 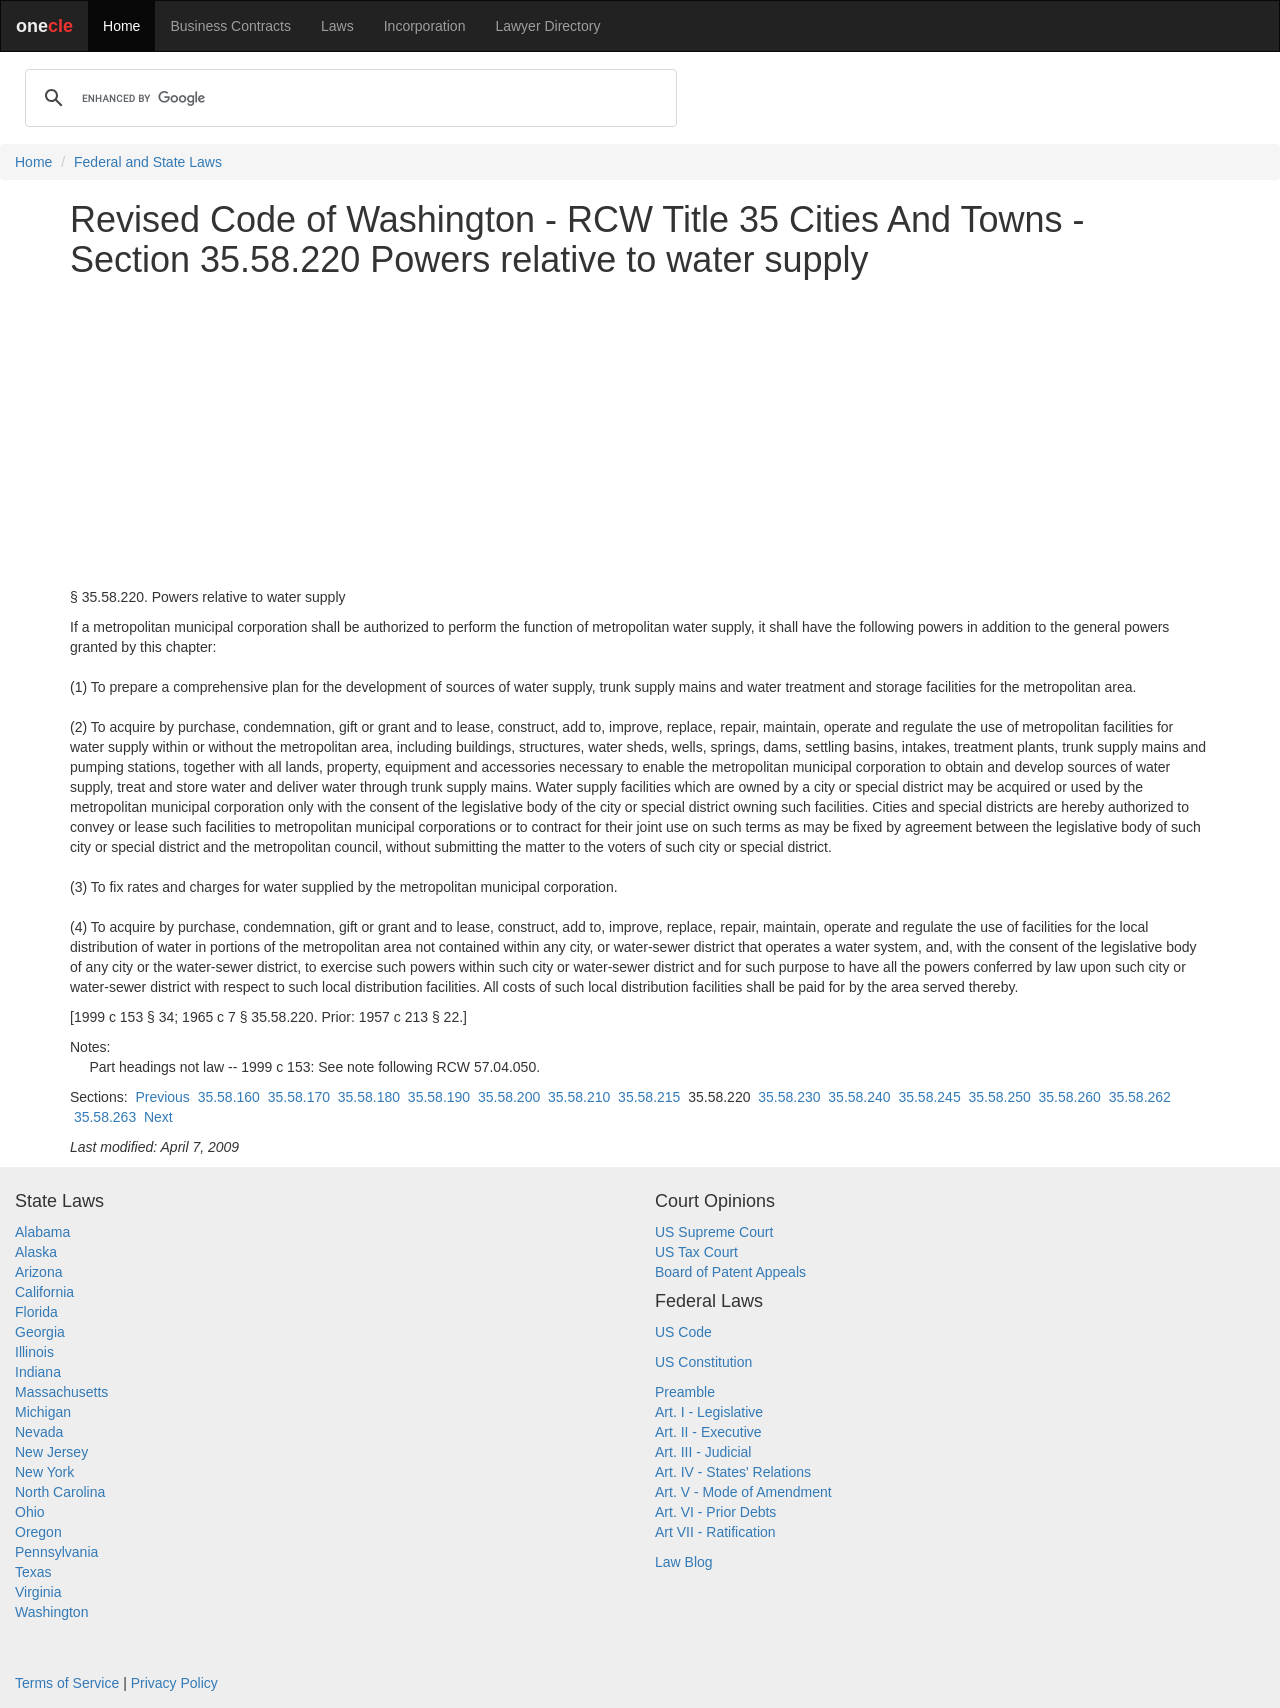 I want to click on Art. VI - Prior Debts, so click(x=715, y=1512).